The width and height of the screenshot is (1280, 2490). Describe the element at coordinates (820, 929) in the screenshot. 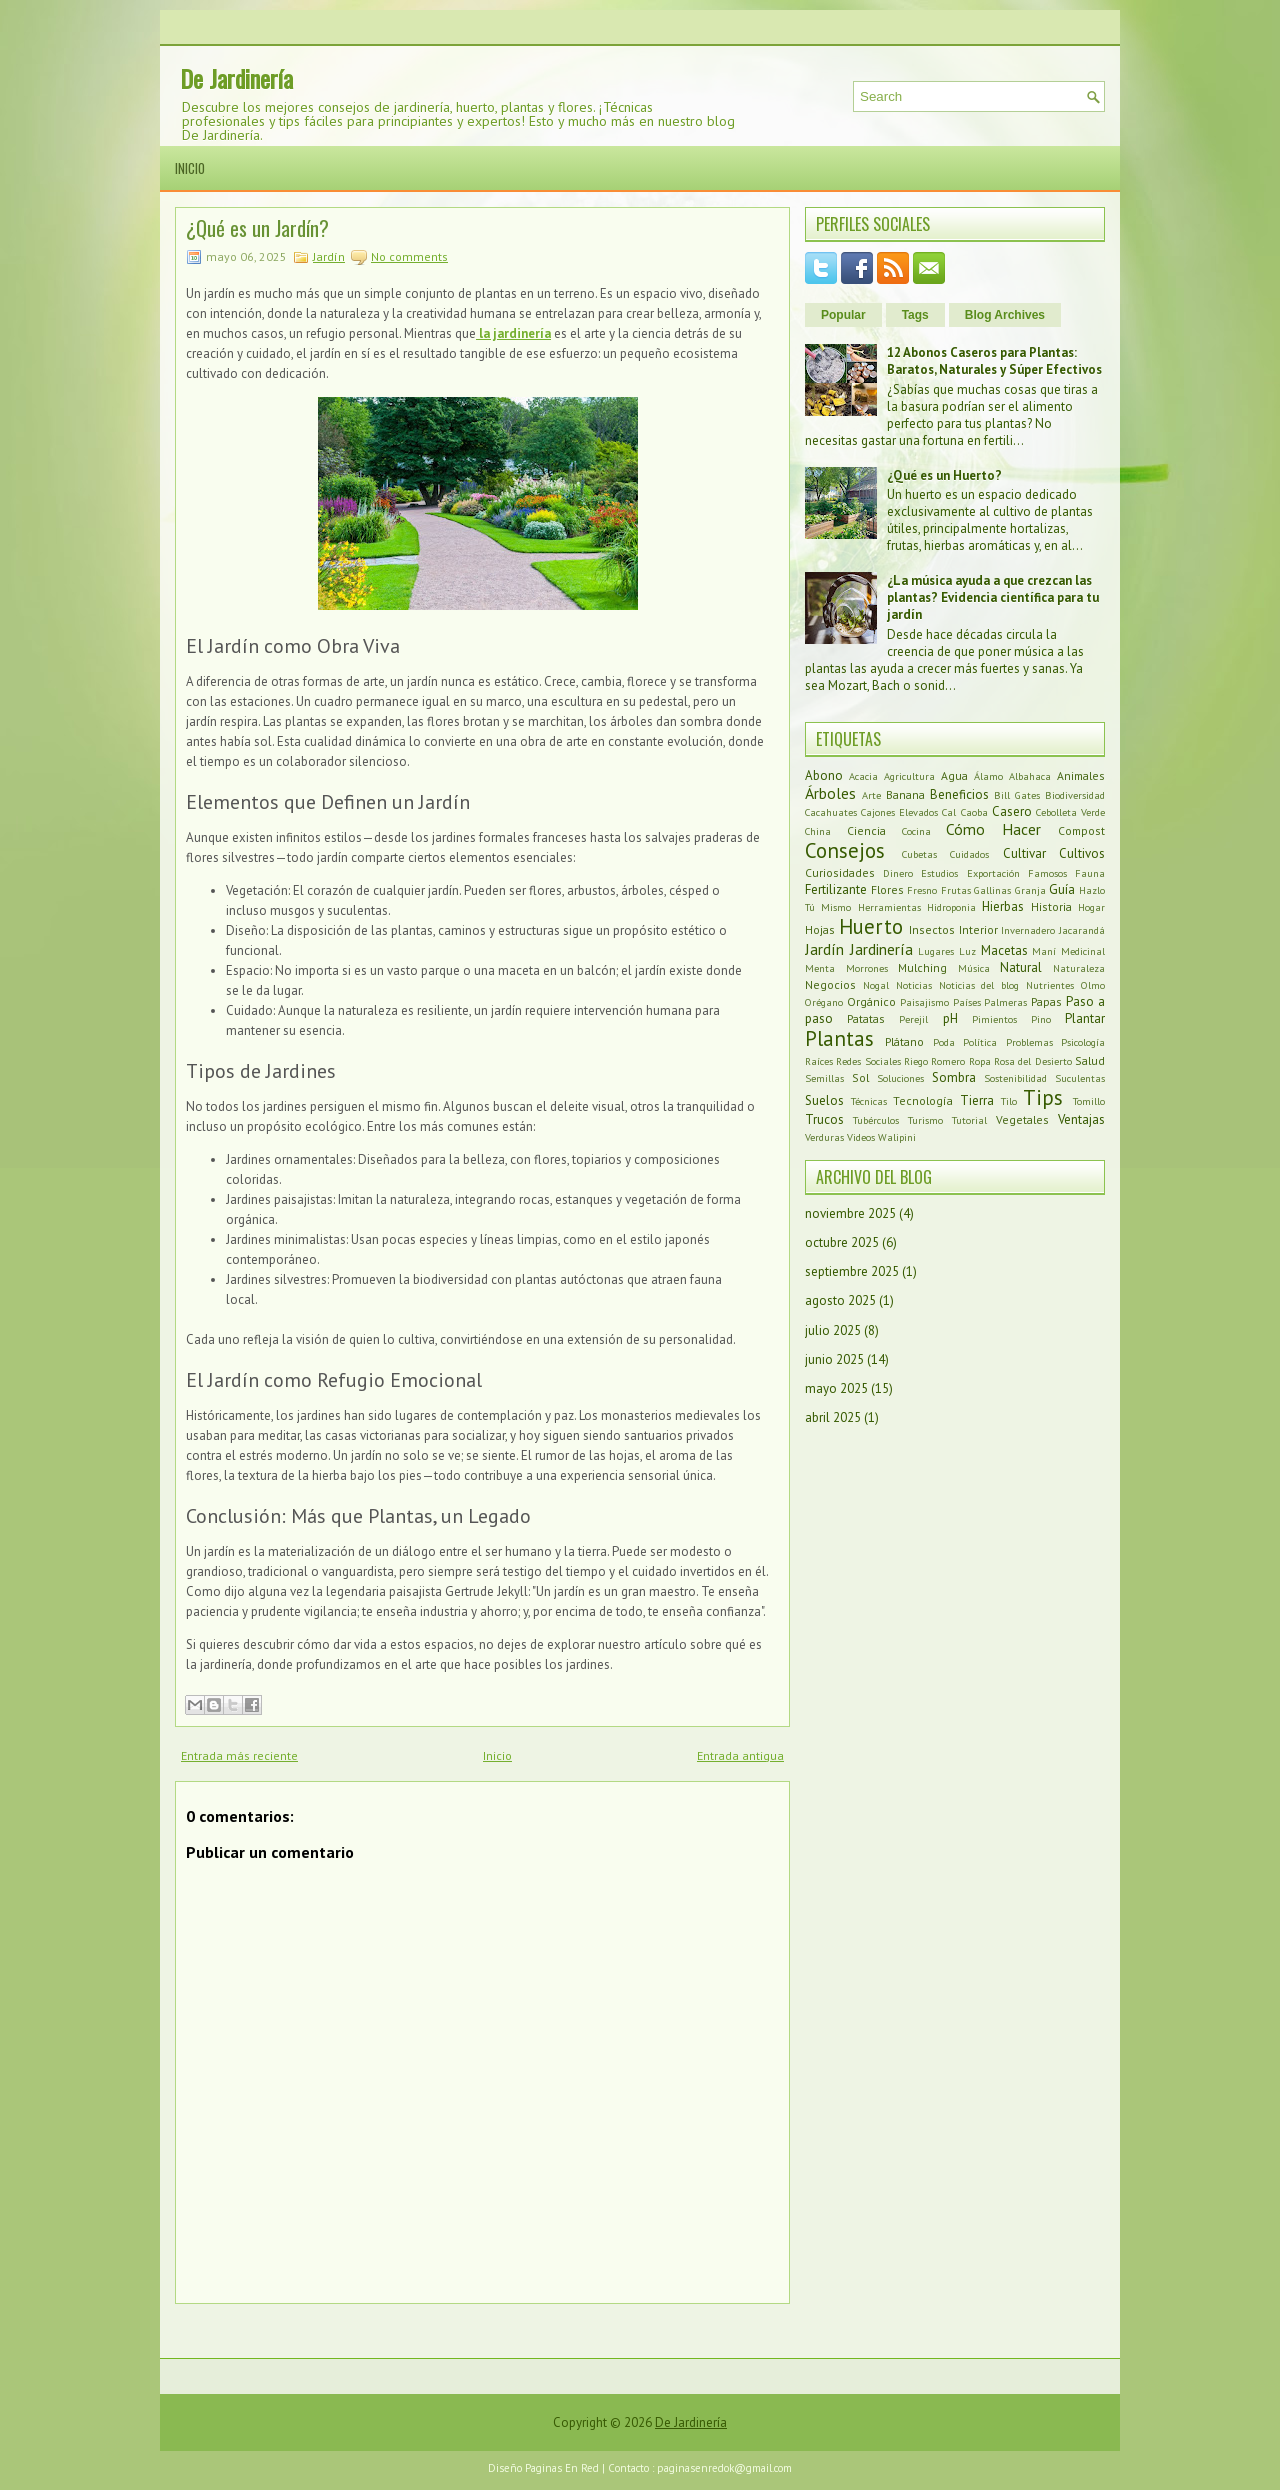

I see `Hojas` at that location.